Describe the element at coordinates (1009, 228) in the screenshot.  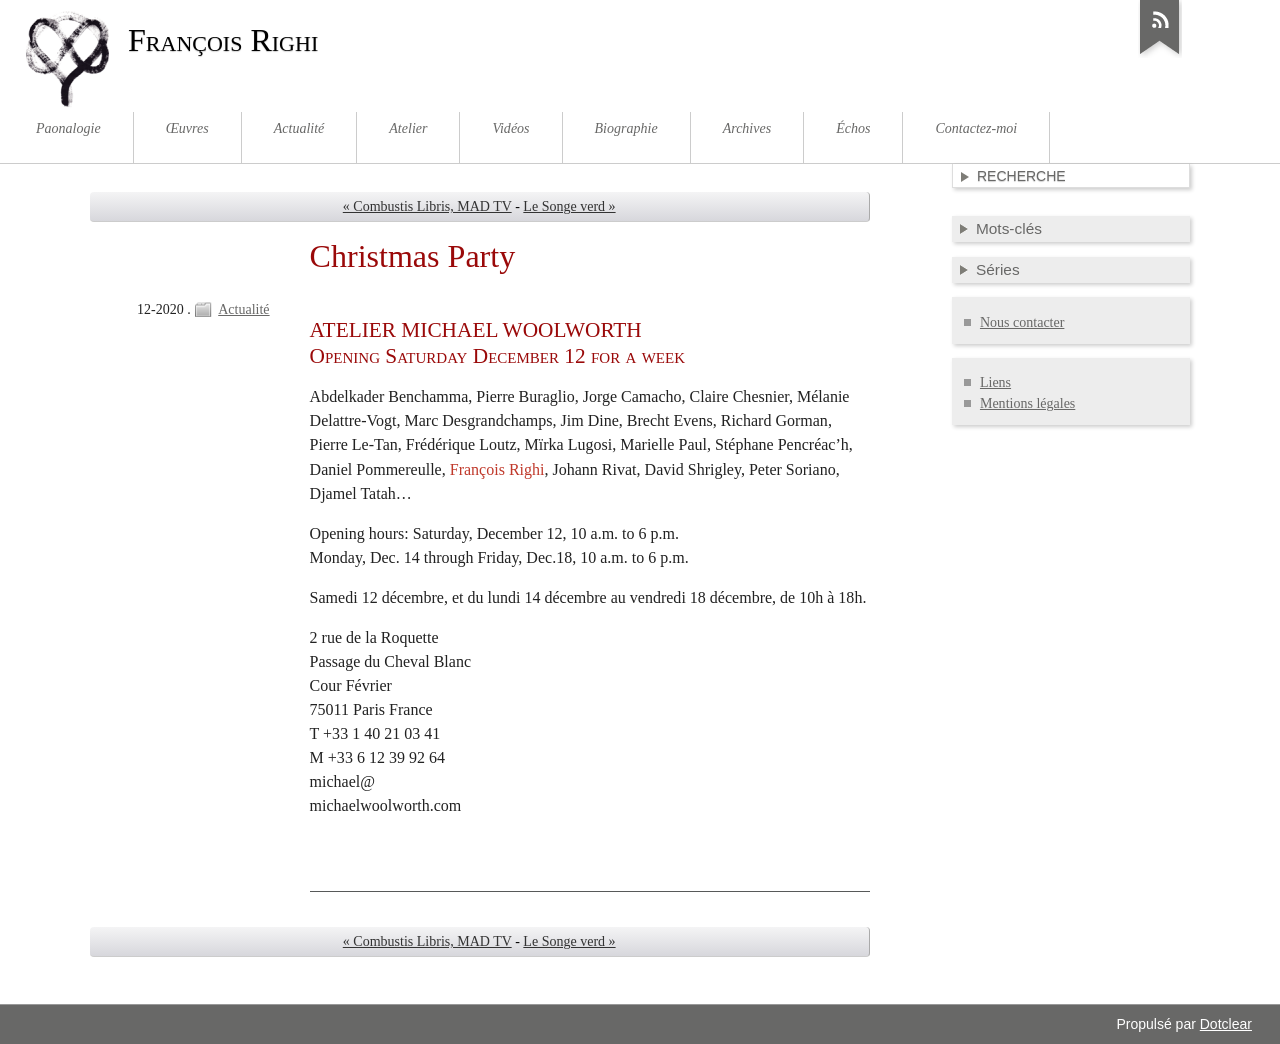
I see `Mots-clés` at that location.